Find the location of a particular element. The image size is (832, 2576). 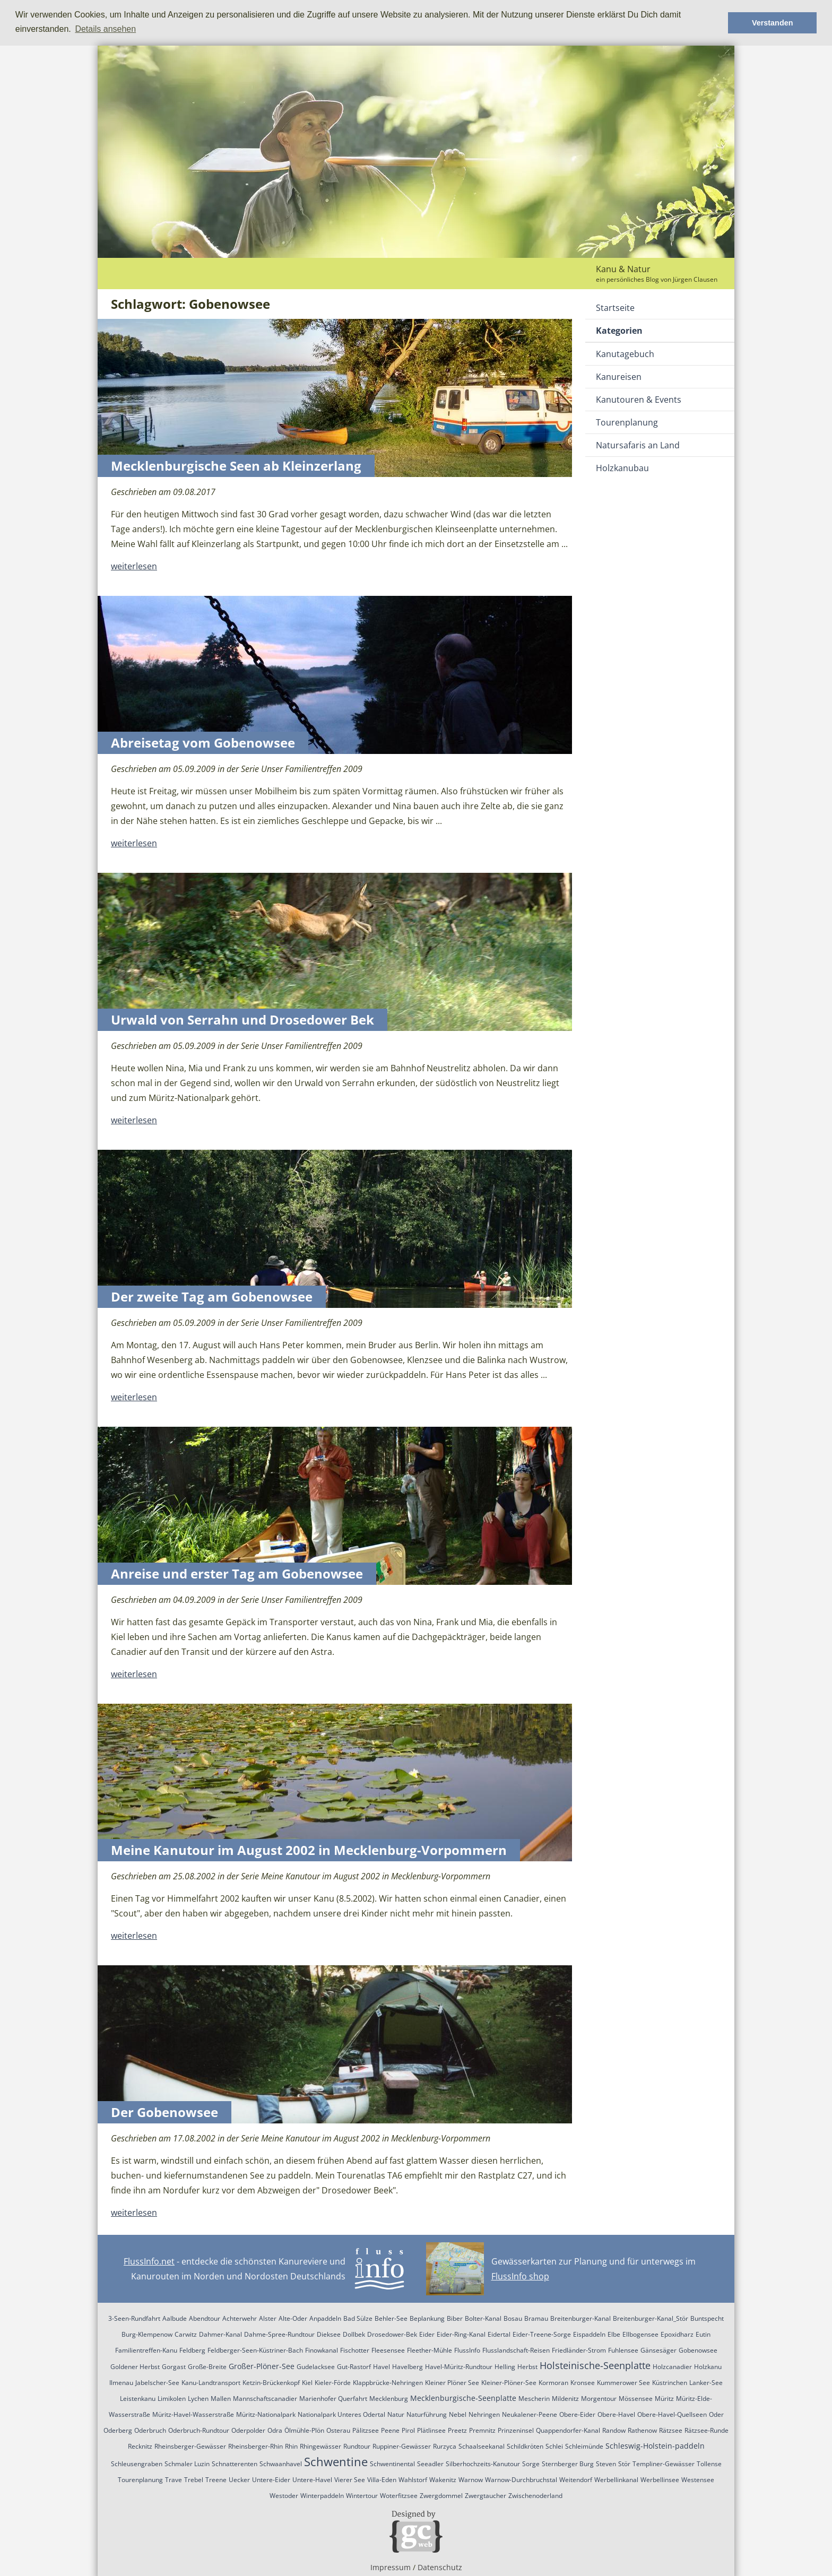

Buntspecht is located at coordinates (707, 2318).